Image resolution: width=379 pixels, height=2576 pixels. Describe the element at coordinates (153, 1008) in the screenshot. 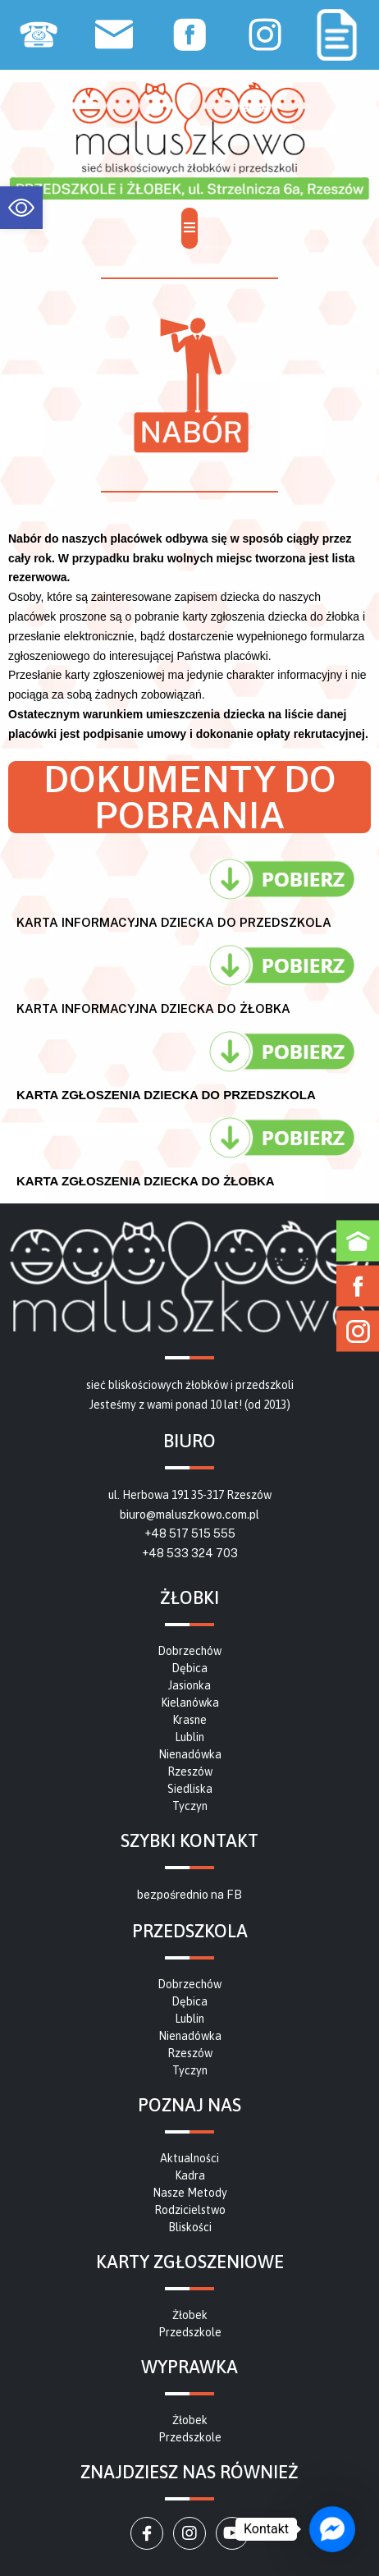

I see `karta informacyjna dziecka do żłobka [link]` at that location.